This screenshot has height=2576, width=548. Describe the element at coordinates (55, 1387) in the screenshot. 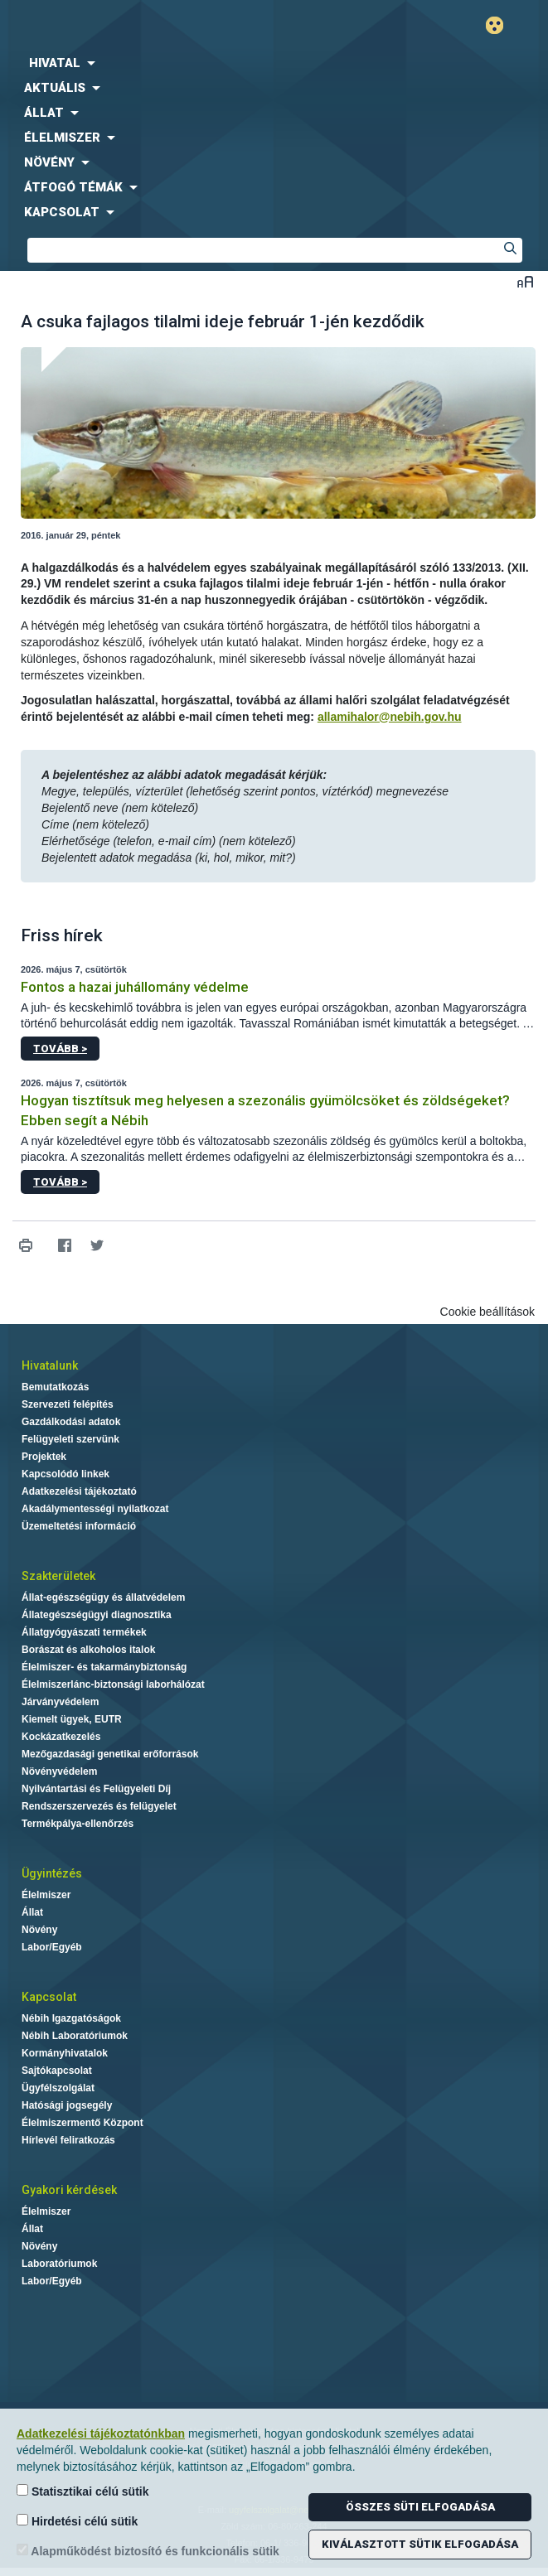

I see `Bemutatkozás` at that location.